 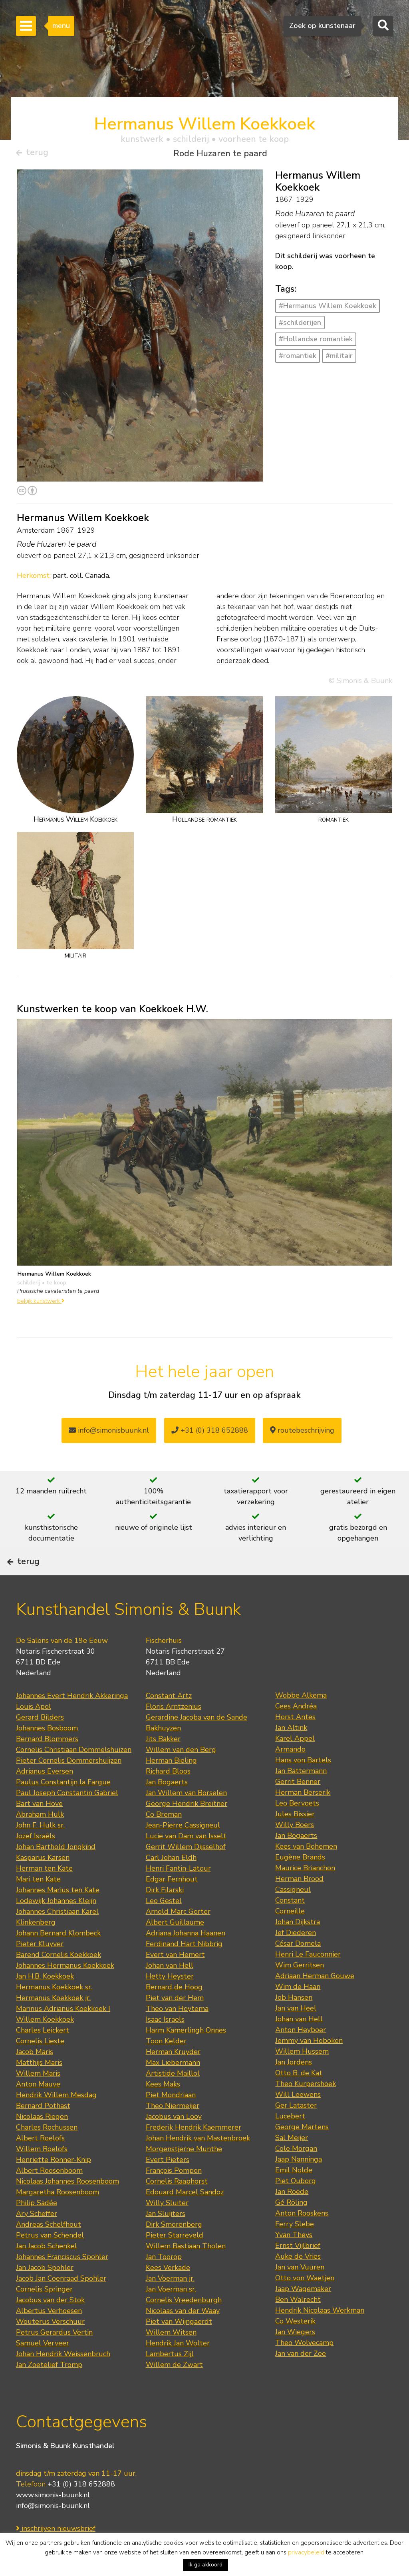 I want to click on Albert Roosenboom, so click(x=49, y=2194).